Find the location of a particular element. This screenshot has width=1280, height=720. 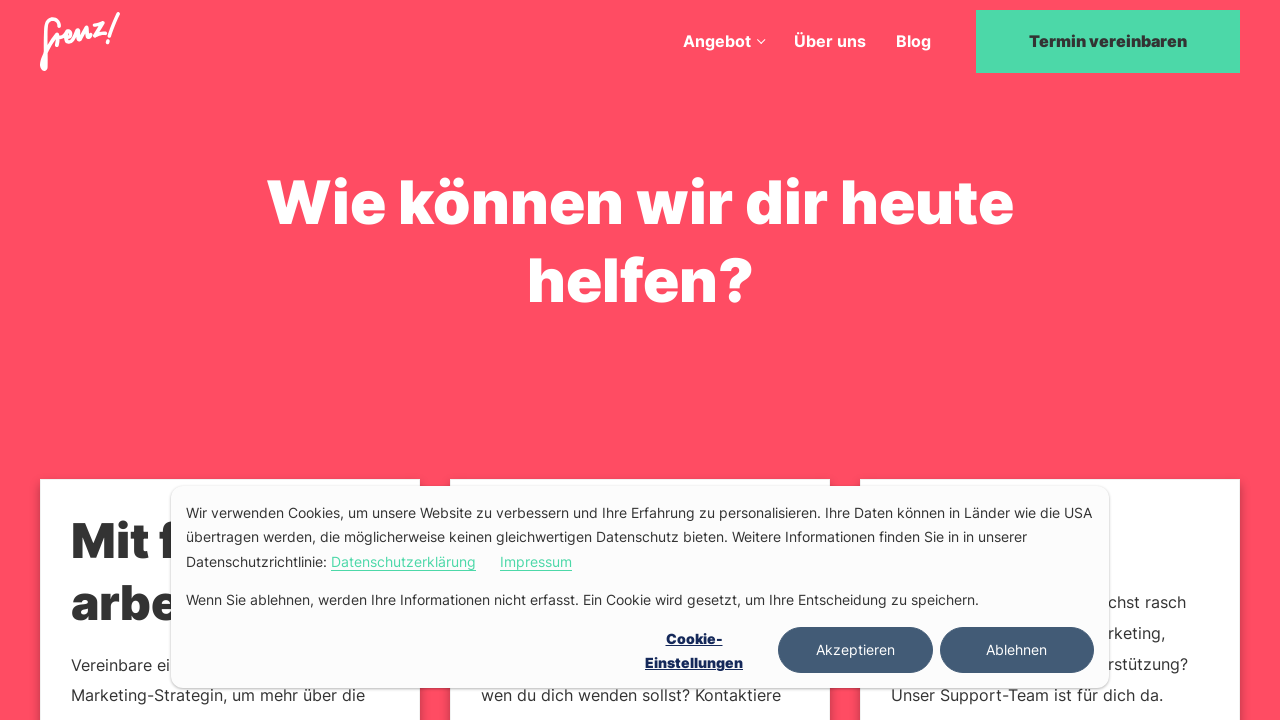

Über uns is located at coordinates (830, 41).